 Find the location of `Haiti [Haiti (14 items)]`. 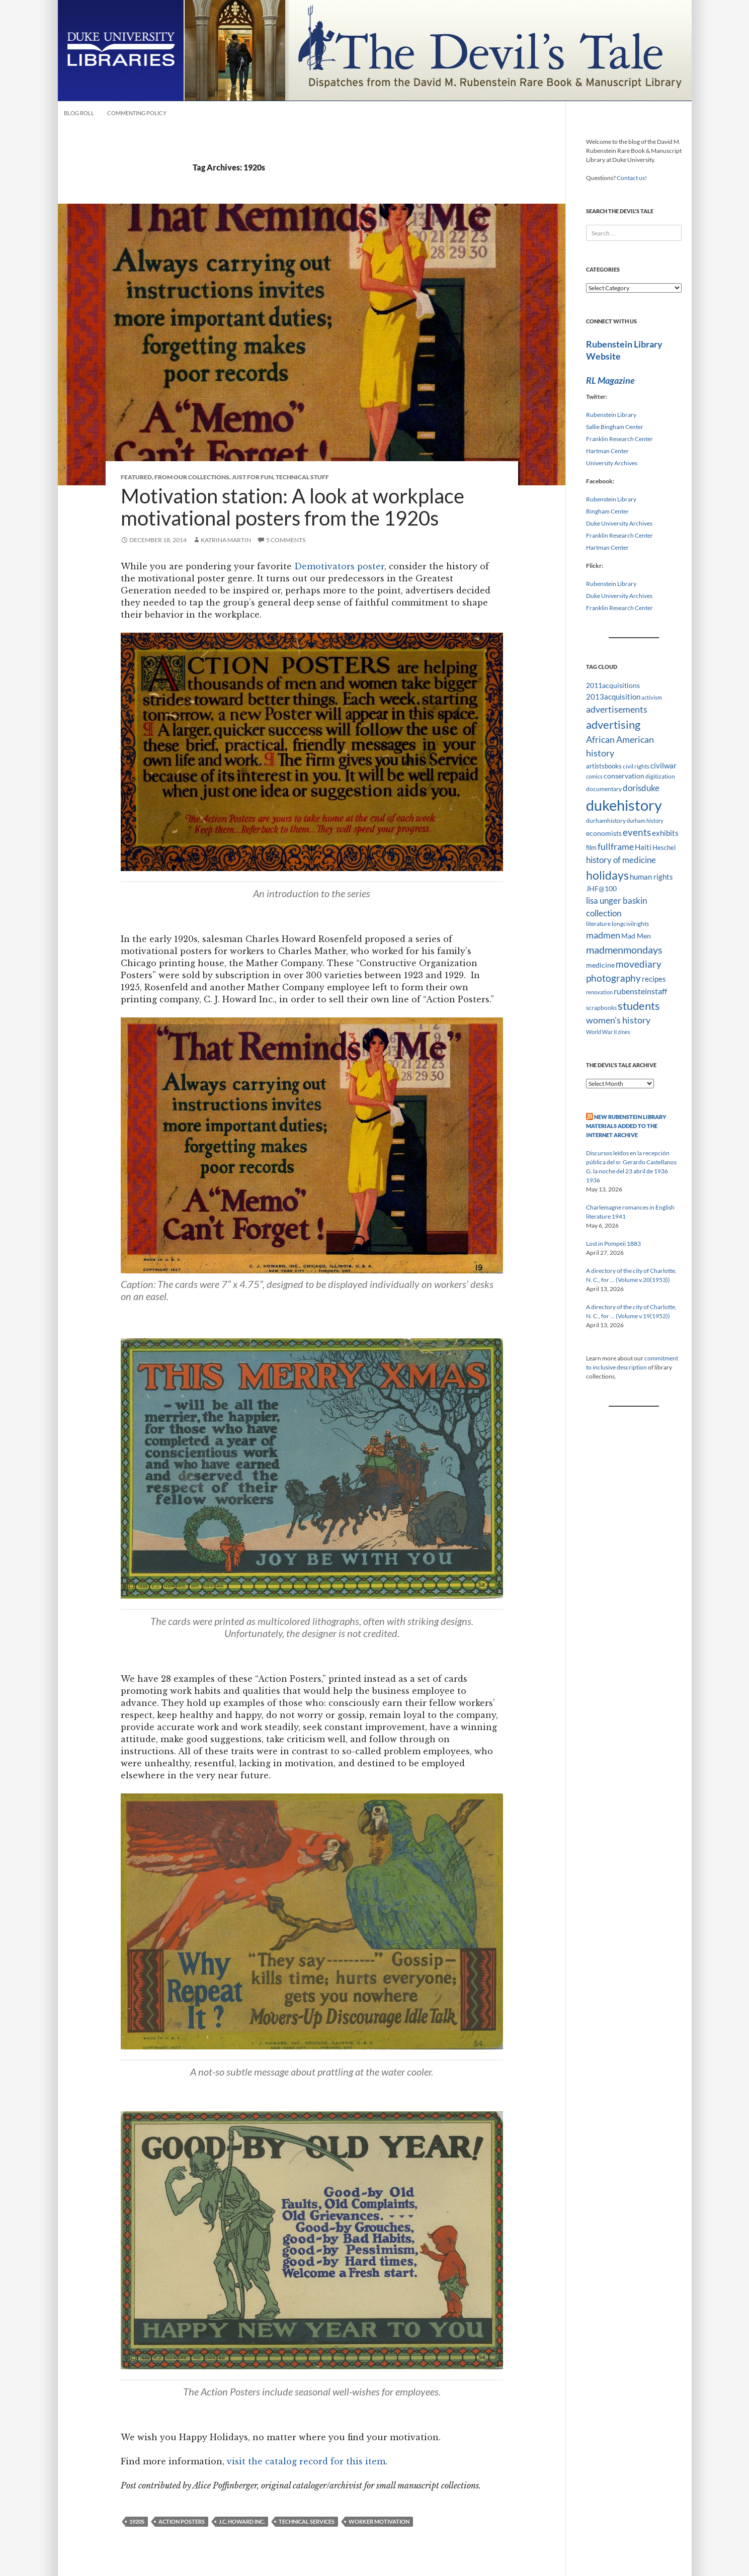

Haiti [Haiti (14 items)] is located at coordinates (643, 846).